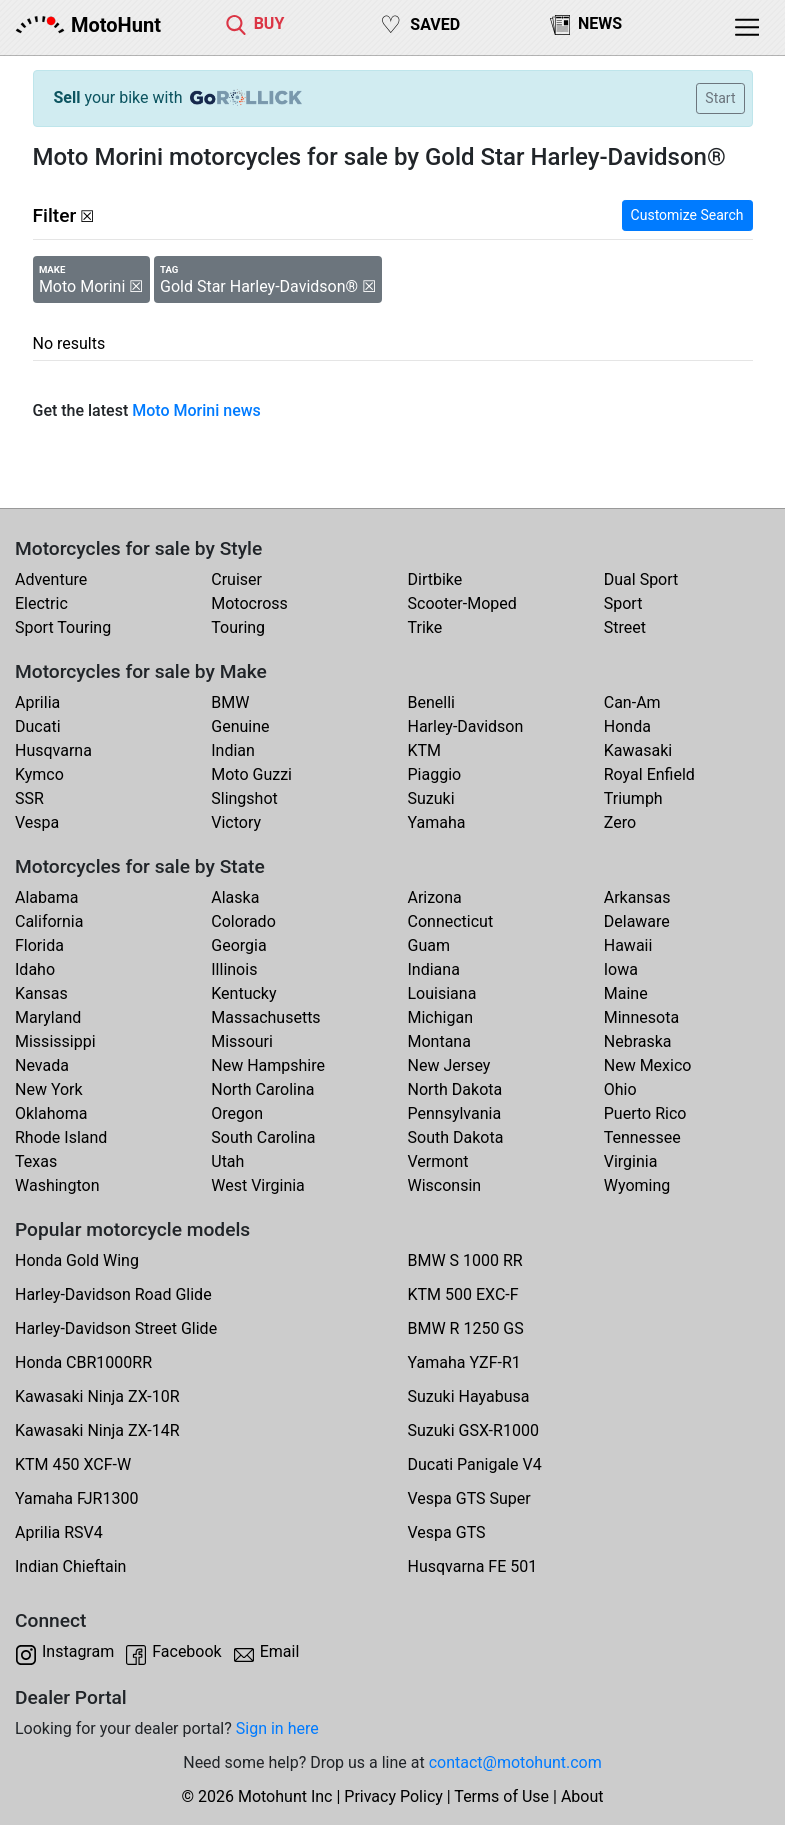 The image size is (785, 1825). I want to click on Street, so click(625, 627).